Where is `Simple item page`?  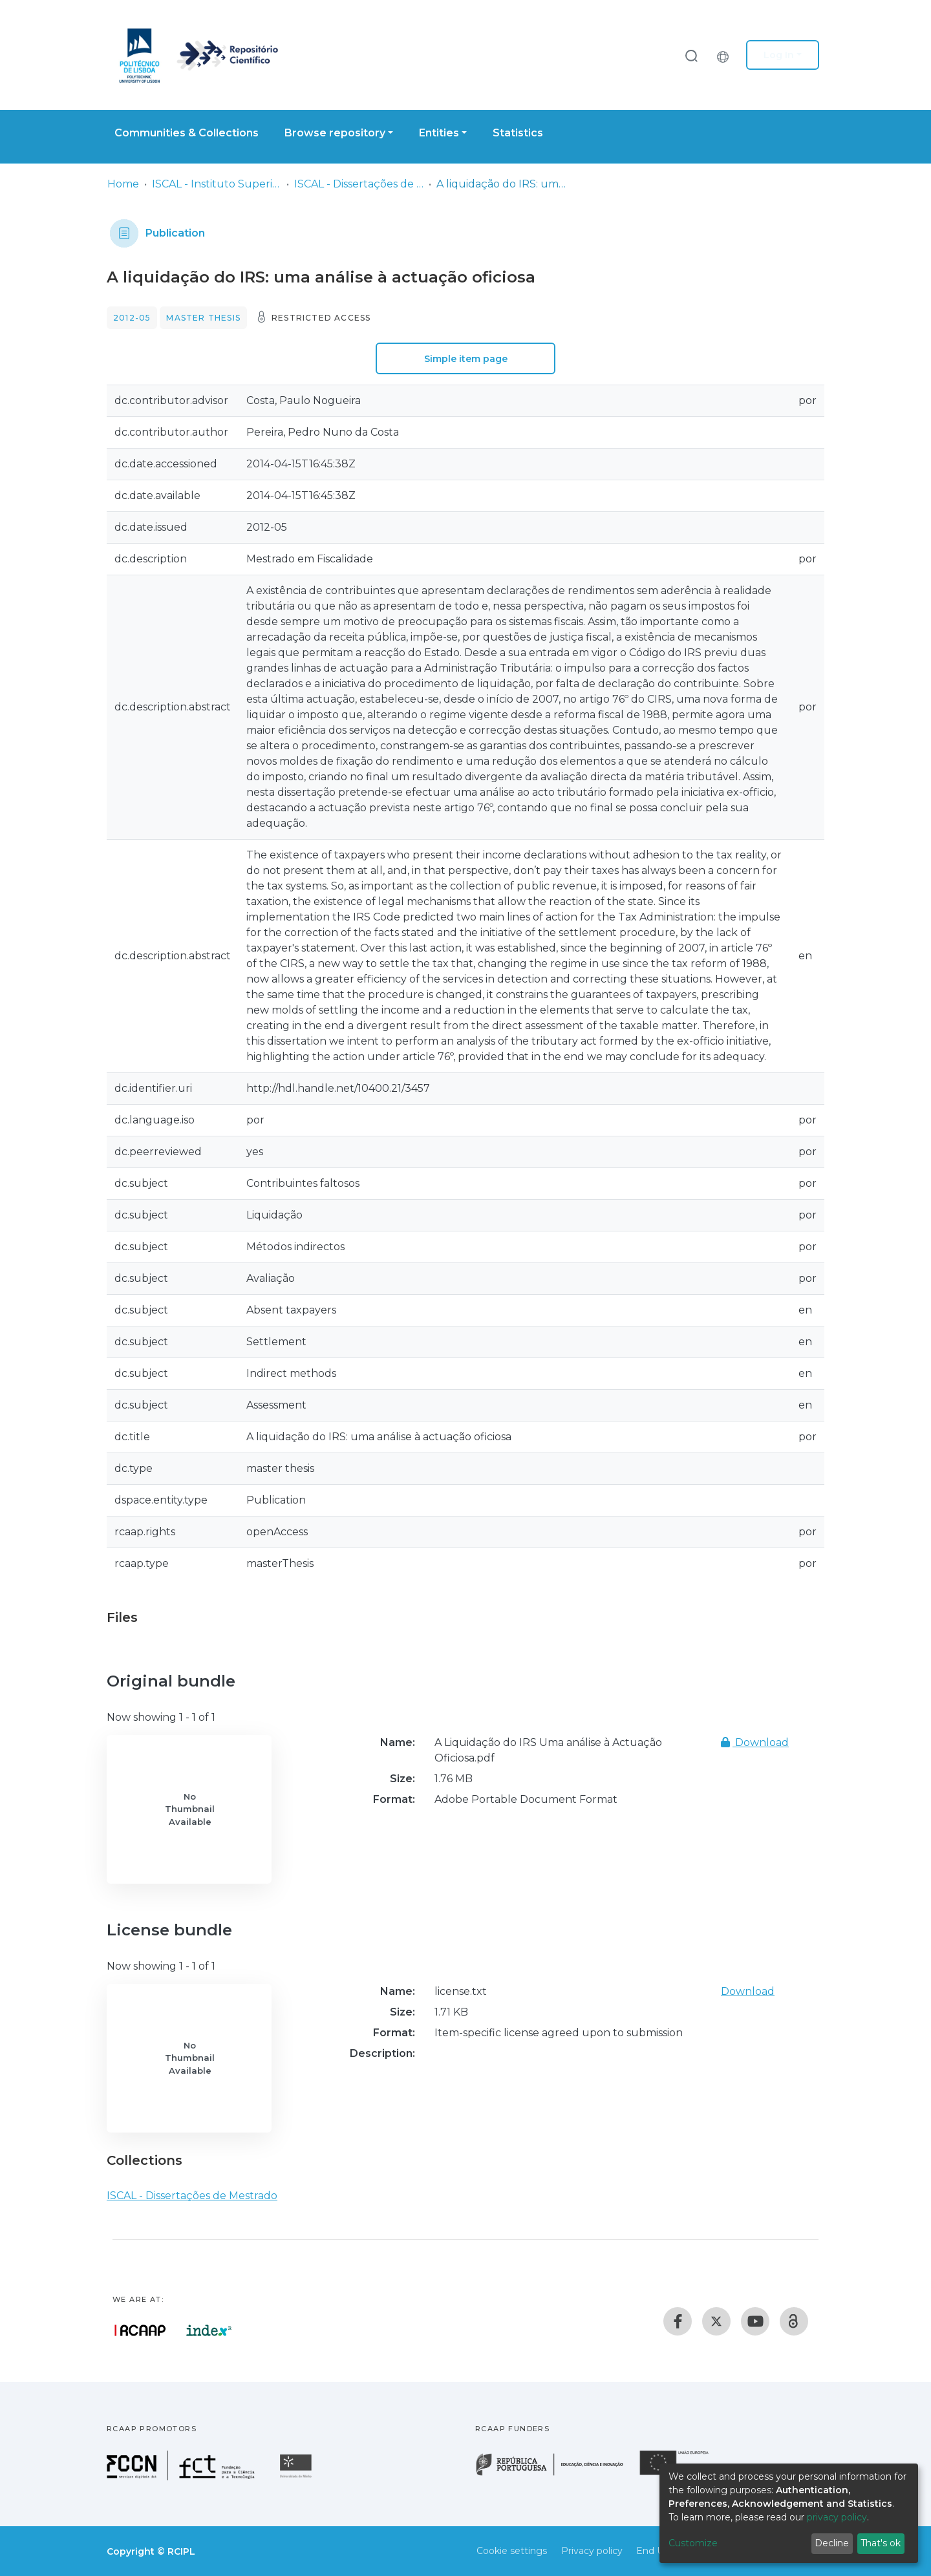 Simple item page is located at coordinates (466, 359).